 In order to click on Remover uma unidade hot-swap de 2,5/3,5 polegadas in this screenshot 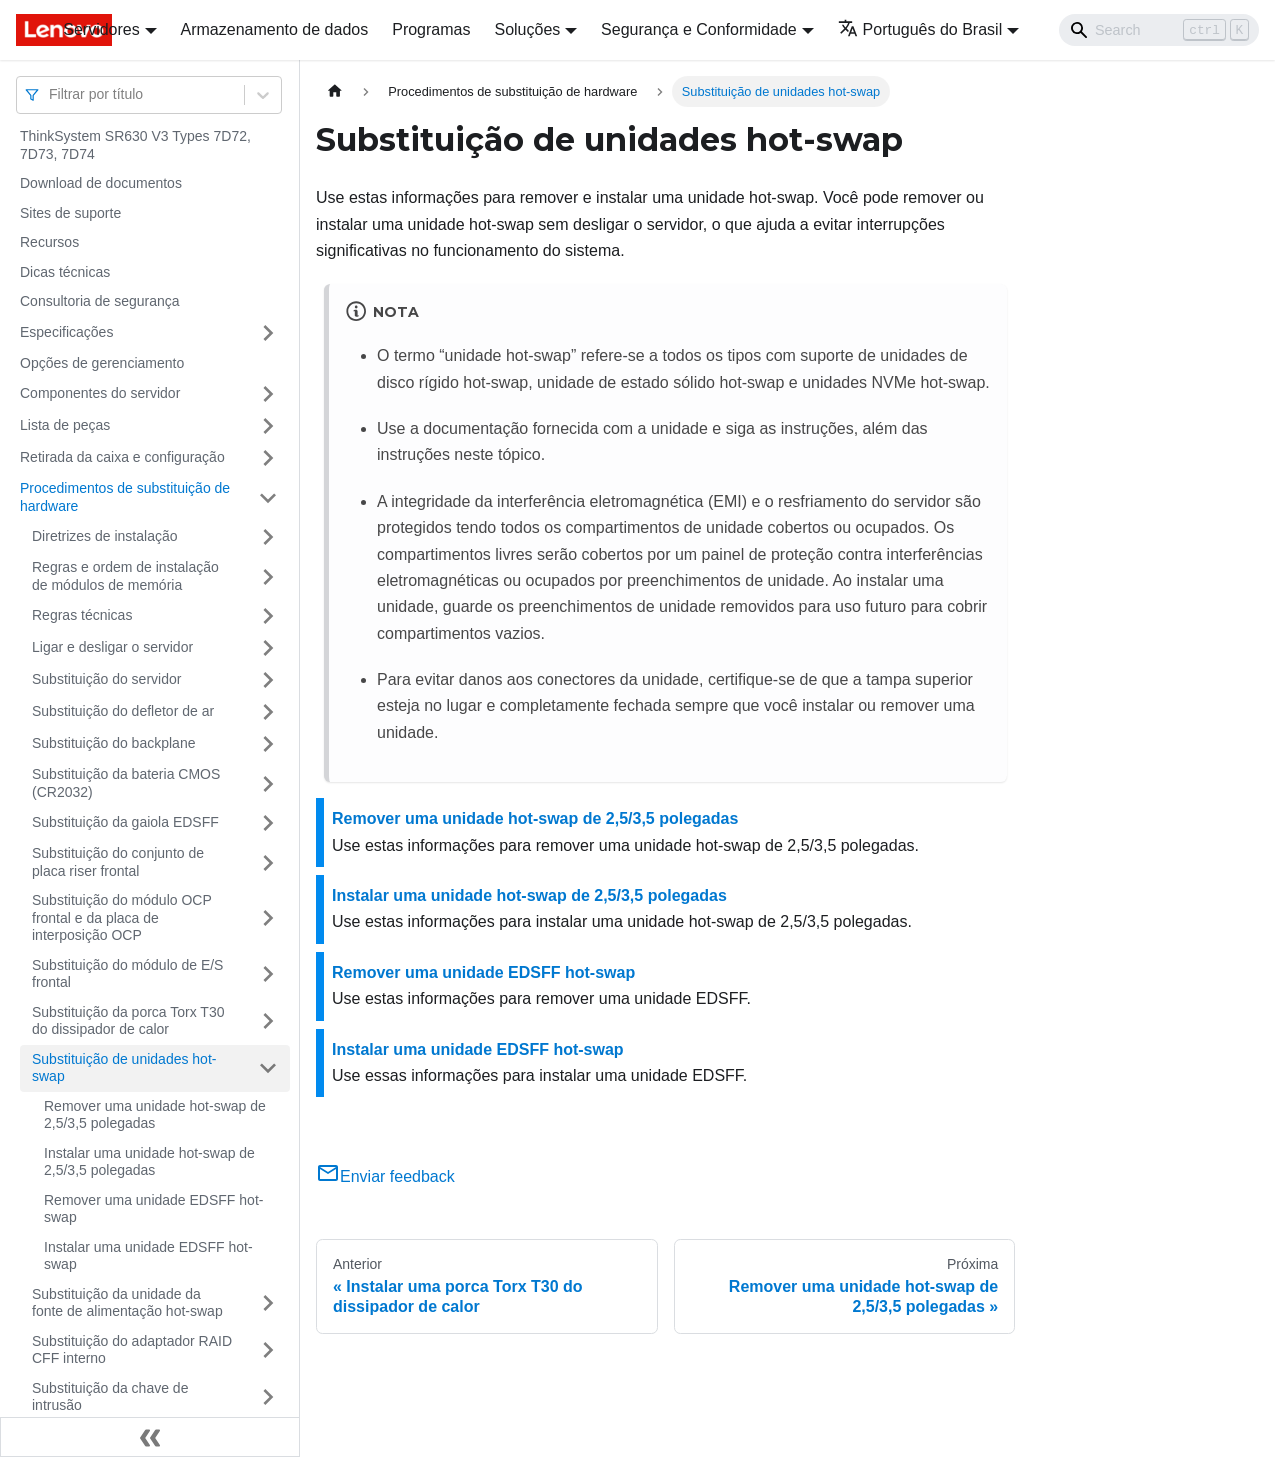, I will do `click(155, 1115)`.